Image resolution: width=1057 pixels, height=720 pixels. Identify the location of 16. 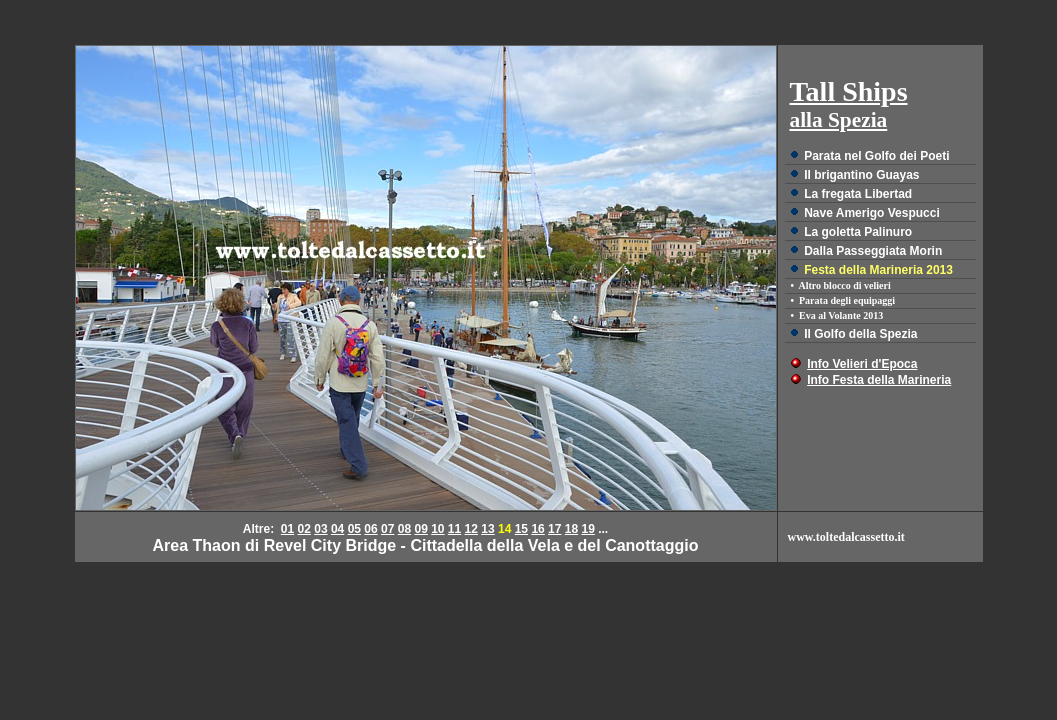
(537, 529).